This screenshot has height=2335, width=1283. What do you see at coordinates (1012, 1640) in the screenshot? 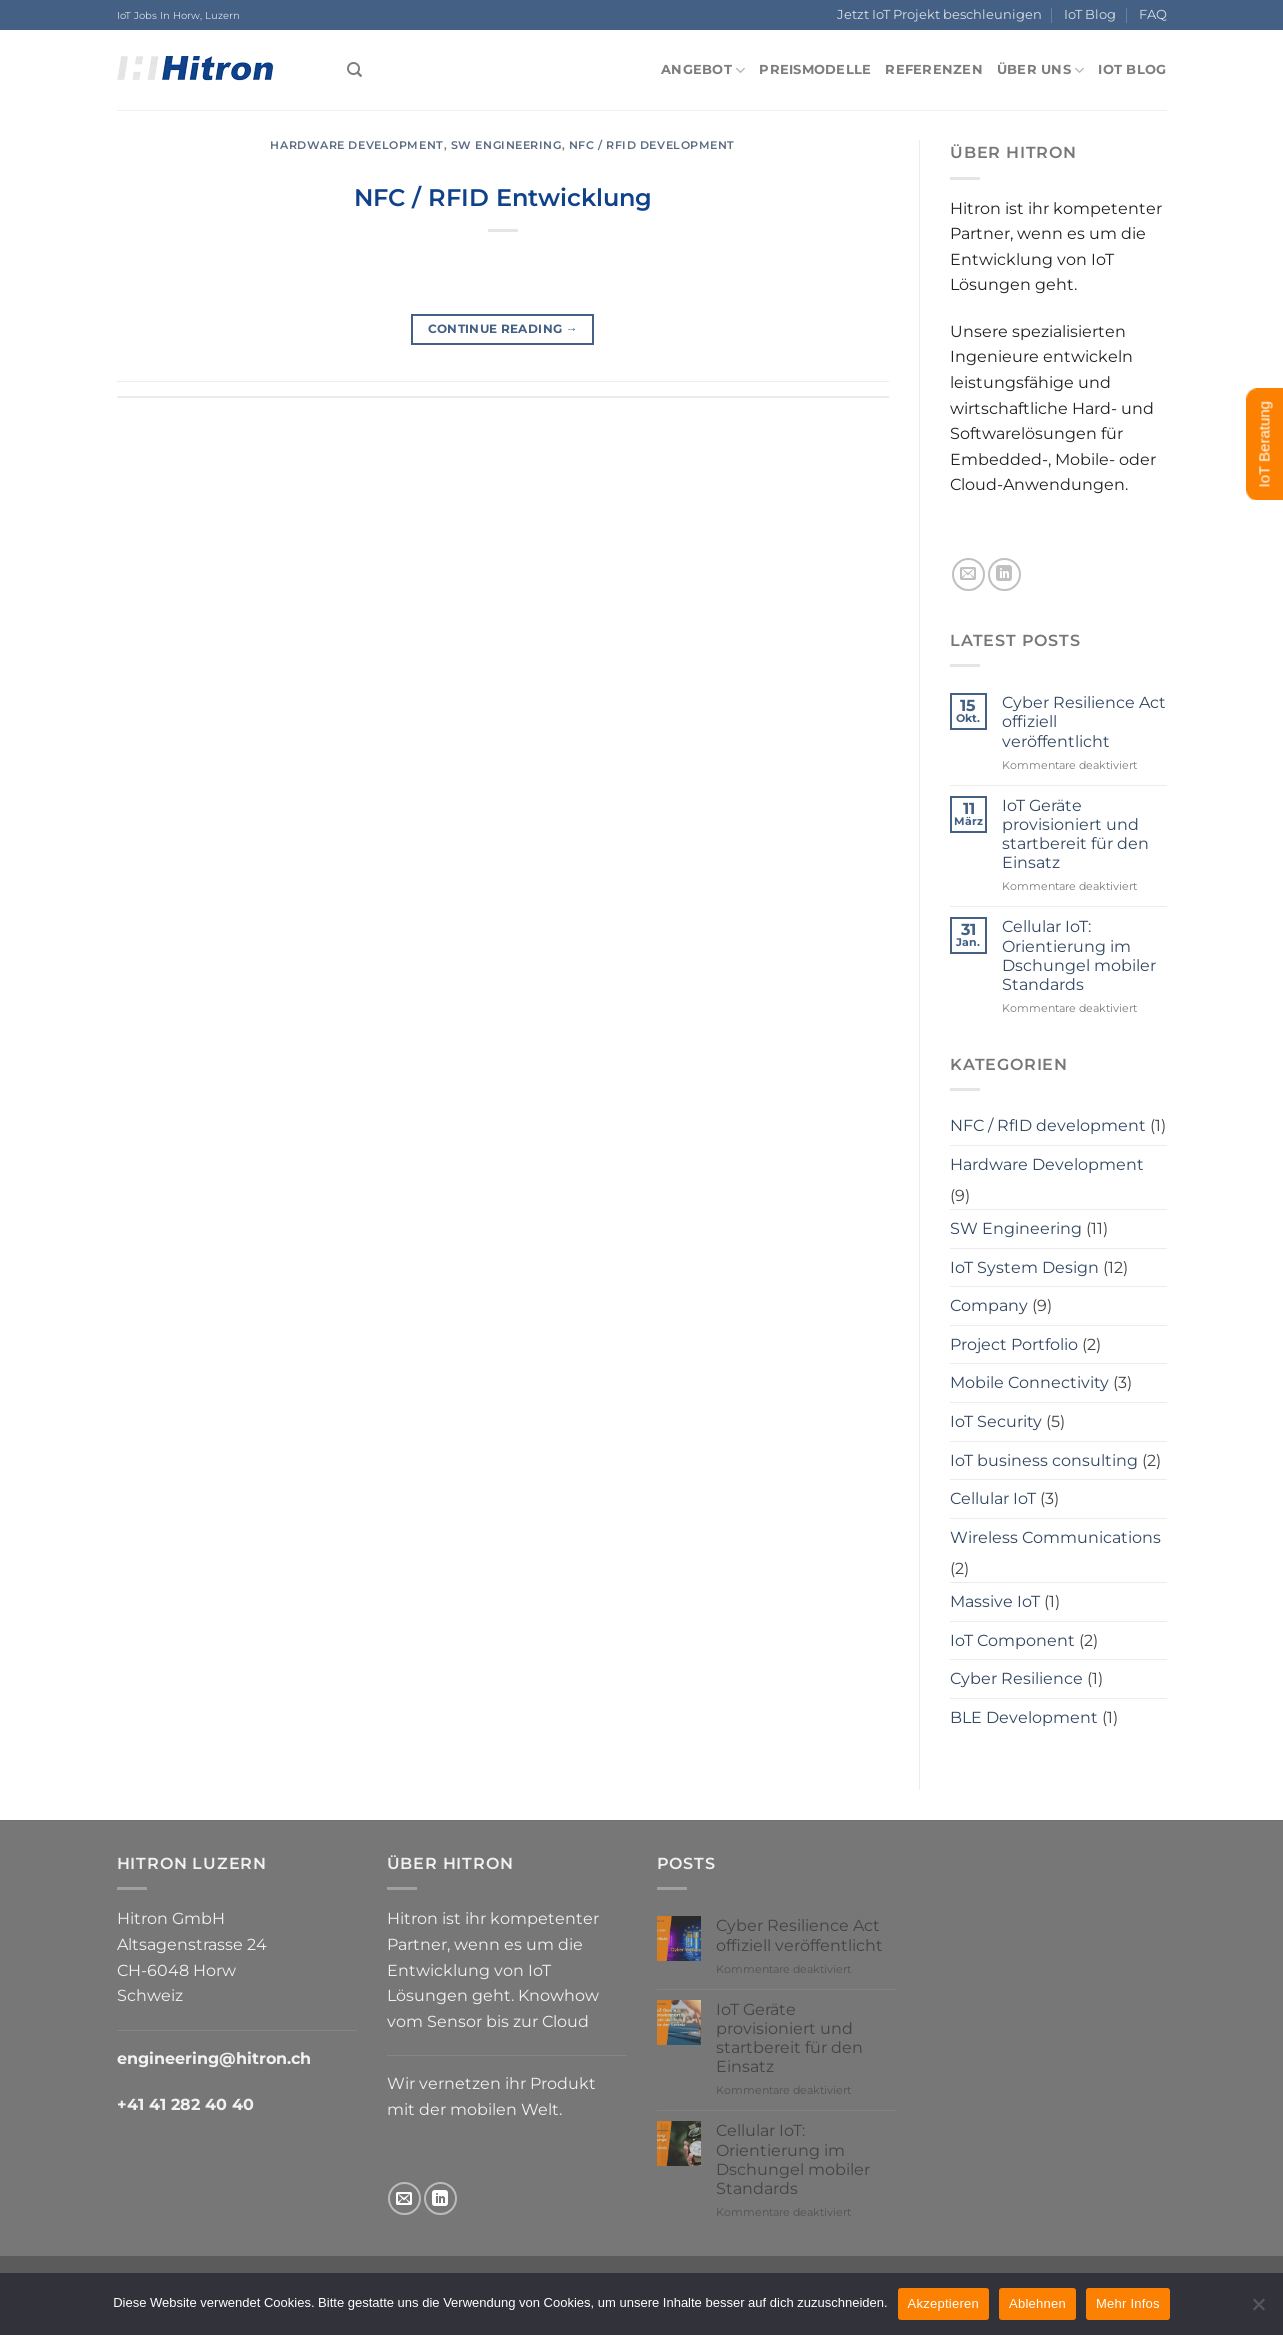
I see `IoT Component` at bounding box center [1012, 1640].